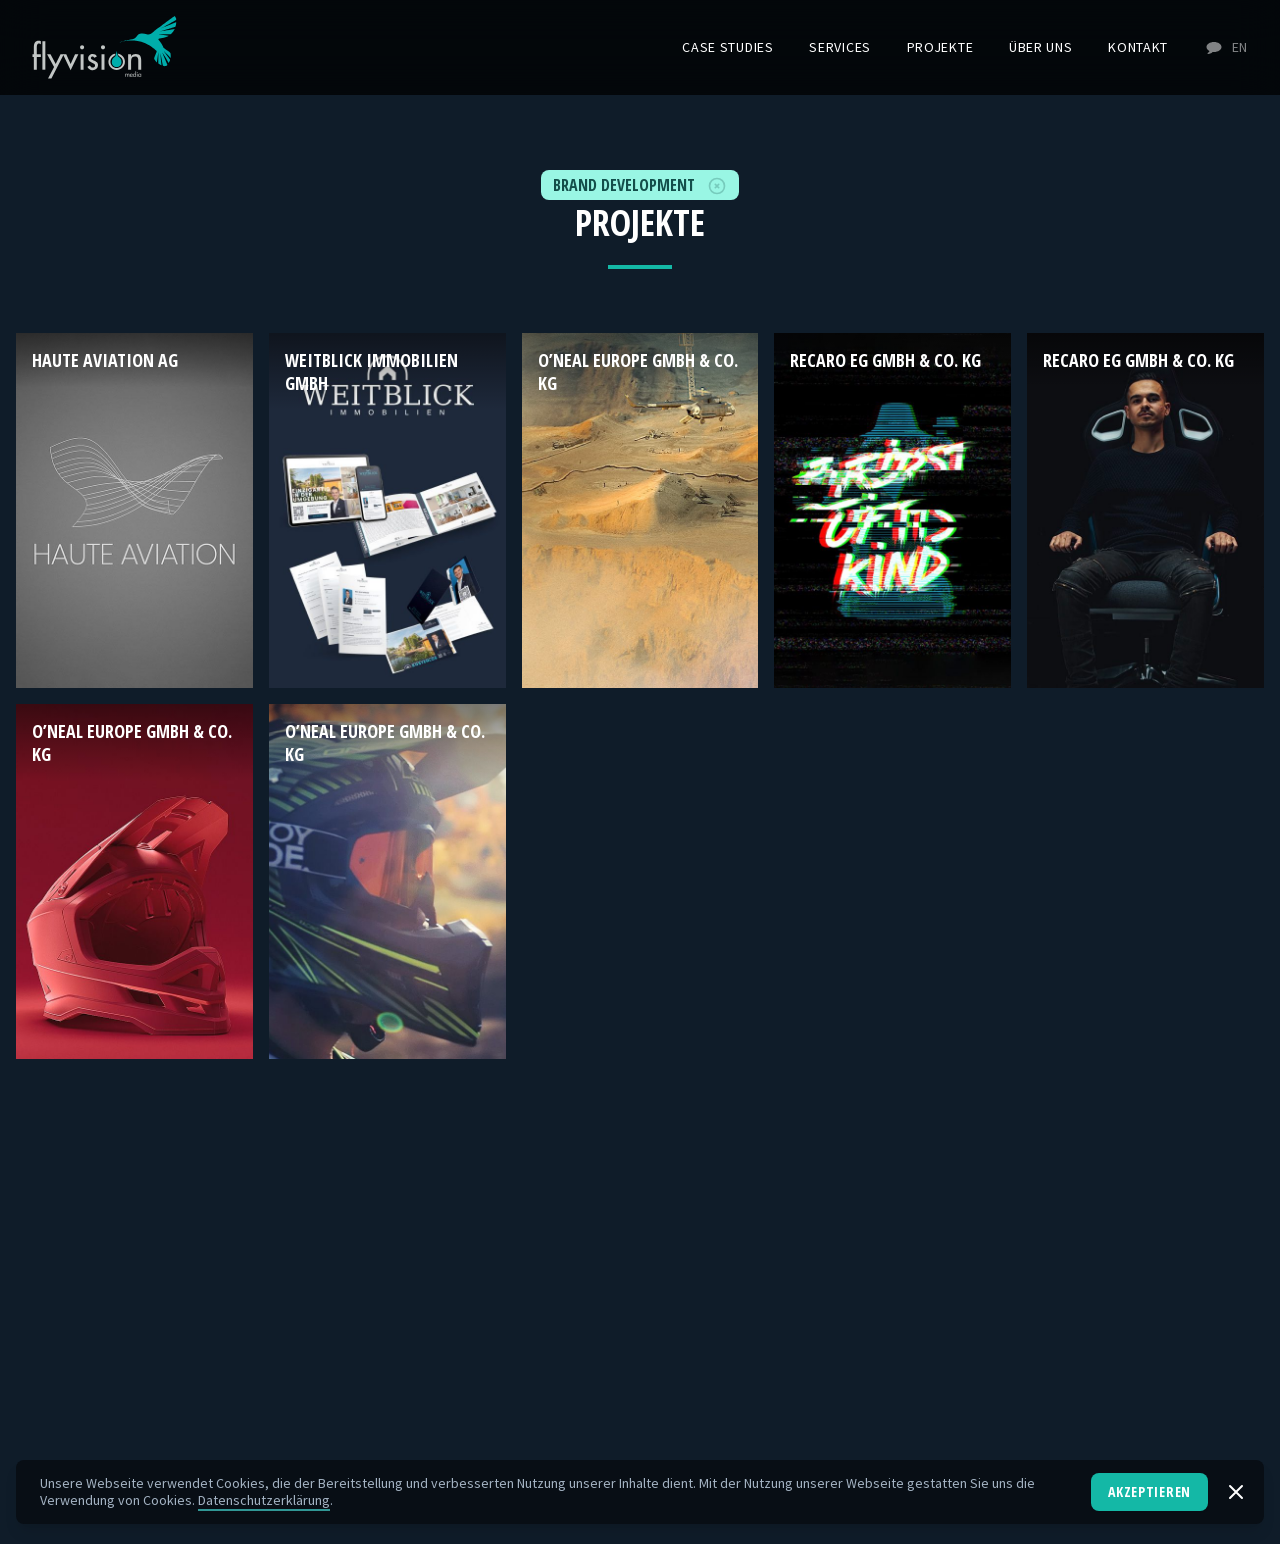 The height and width of the screenshot is (1544, 1280). What do you see at coordinates (940, 47) in the screenshot?
I see `Projekte` at bounding box center [940, 47].